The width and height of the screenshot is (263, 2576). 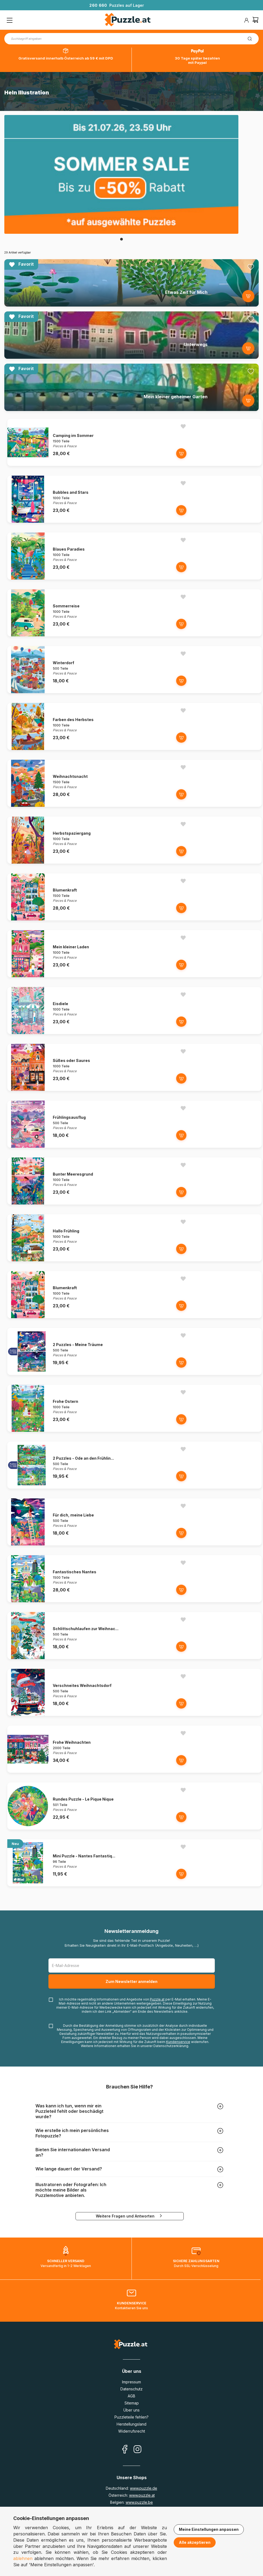 What do you see at coordinates (22, 2558) in the screenshot?
I see `ablehnen` at bounding box center [22, 2558].